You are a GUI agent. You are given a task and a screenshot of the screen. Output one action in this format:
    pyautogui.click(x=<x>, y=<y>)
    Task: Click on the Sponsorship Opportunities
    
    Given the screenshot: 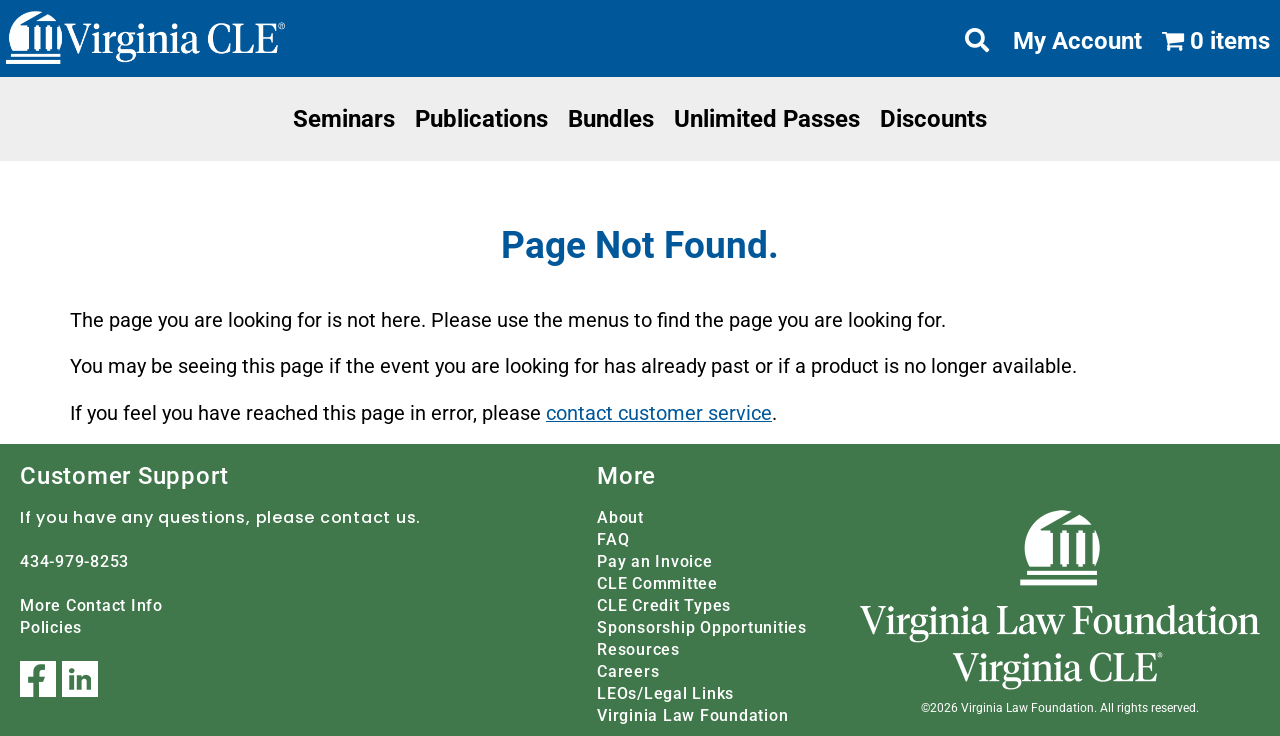 What is the action you would take?
    pyautogui.click(x=702, y=626)
    